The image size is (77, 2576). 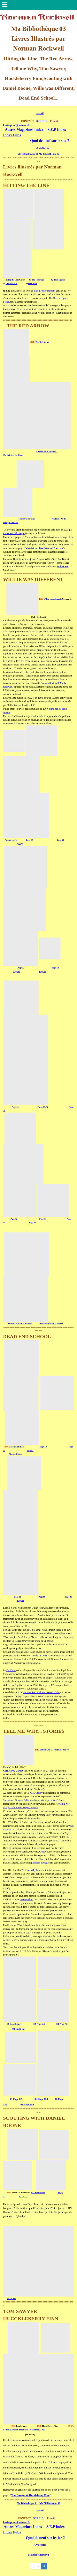 I want to click on Elmer Russell Gregor, so click(x=14, y=533).